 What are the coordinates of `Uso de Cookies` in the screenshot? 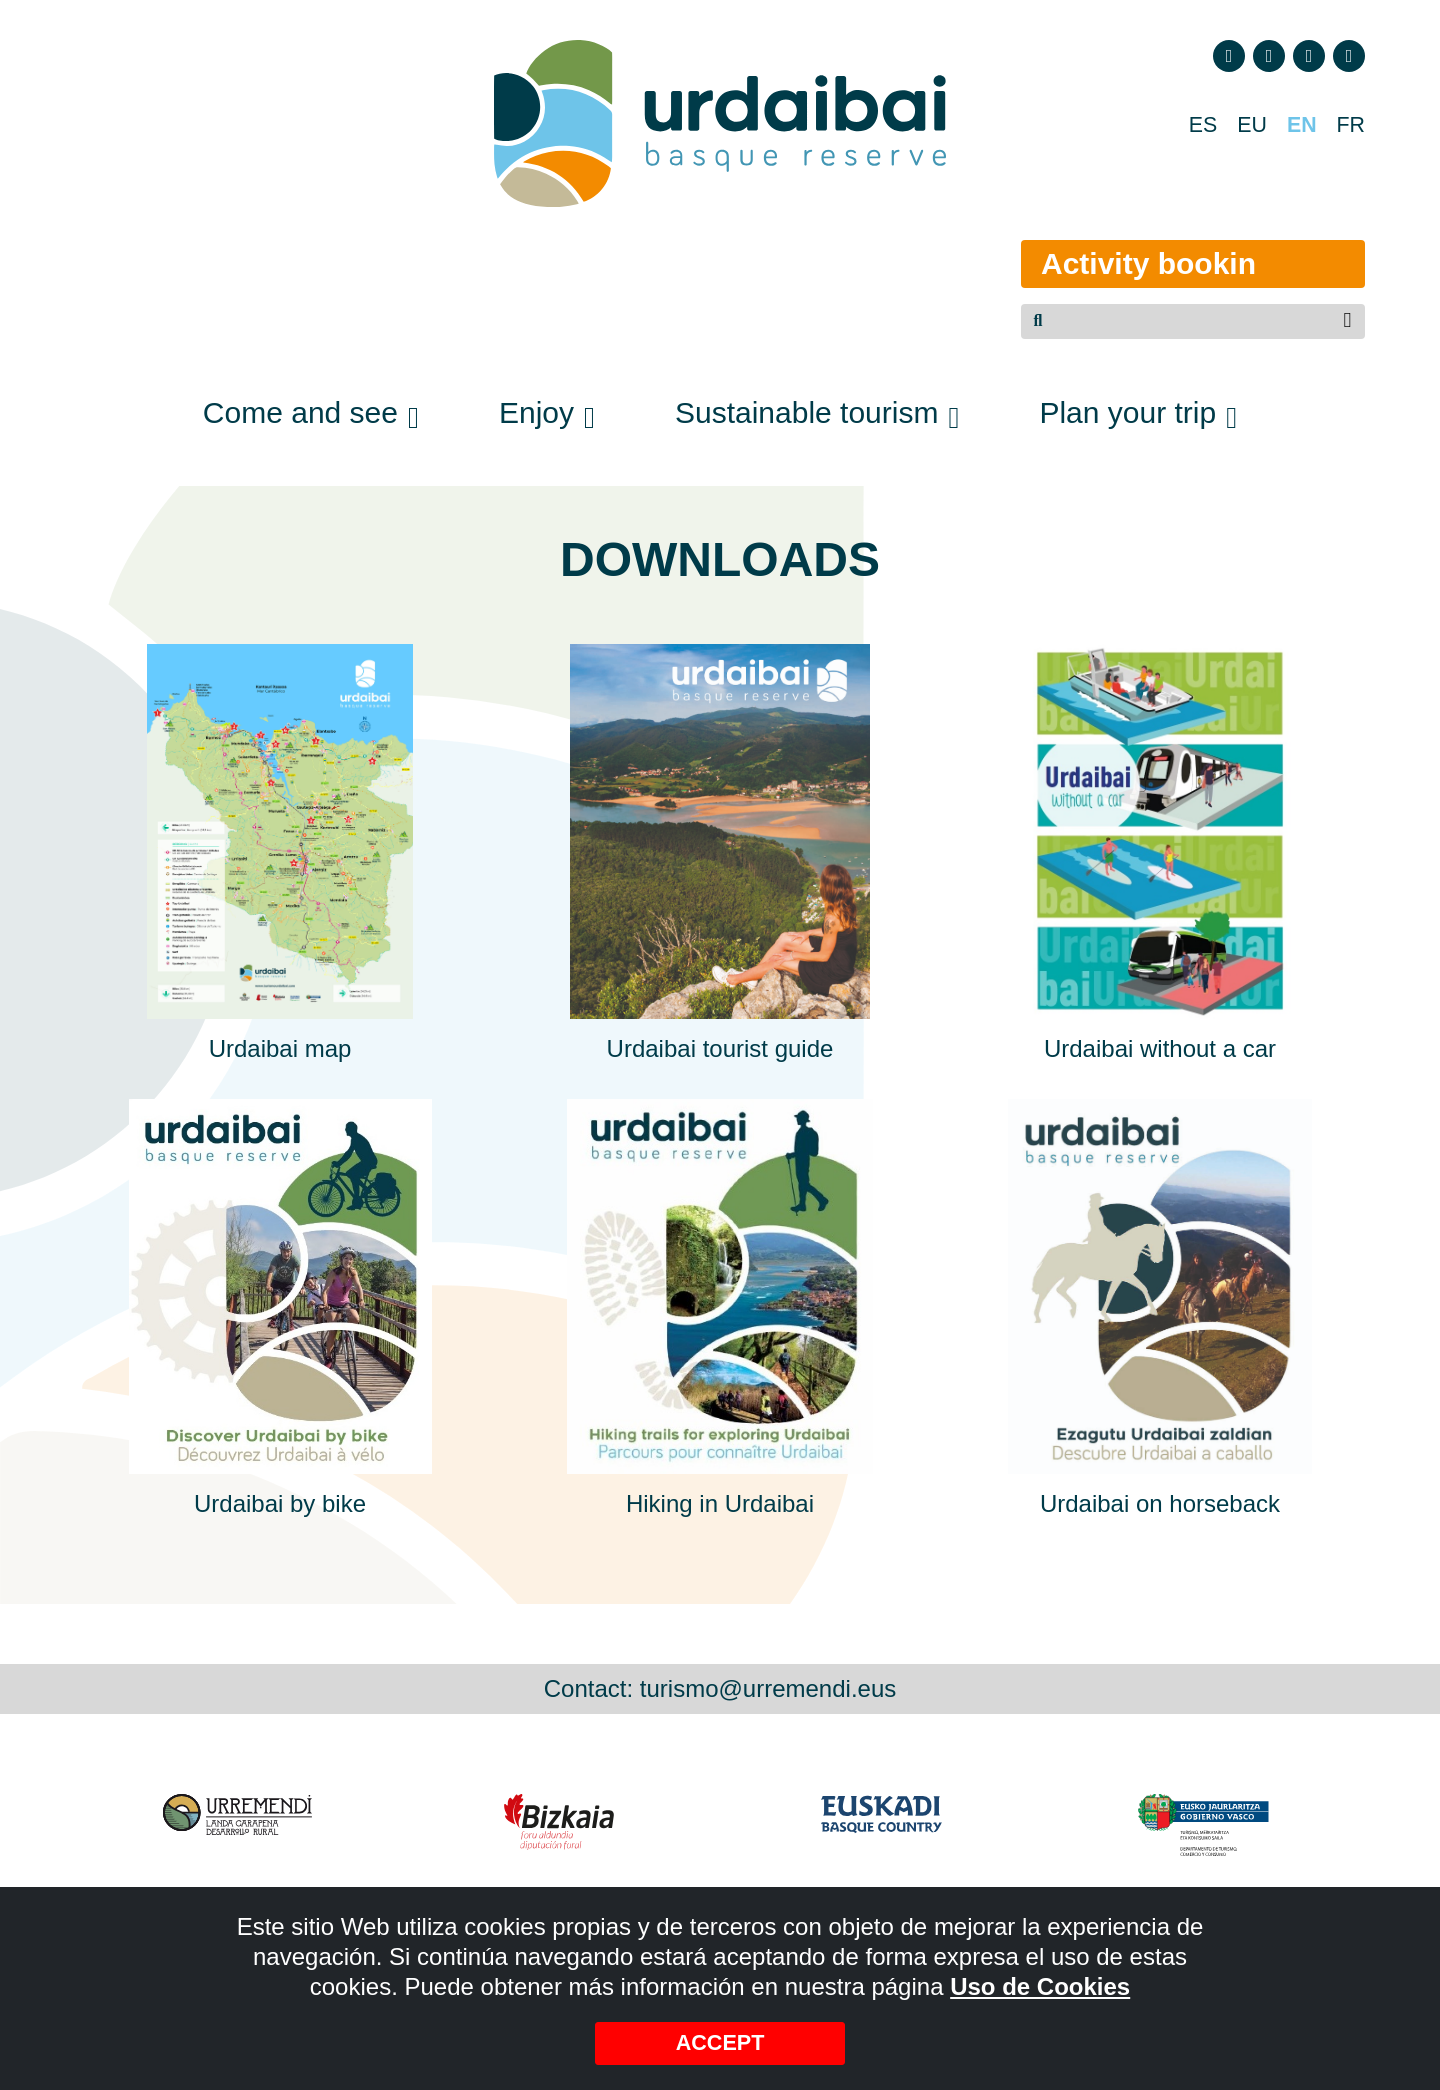 It's located at (1040, 1983).